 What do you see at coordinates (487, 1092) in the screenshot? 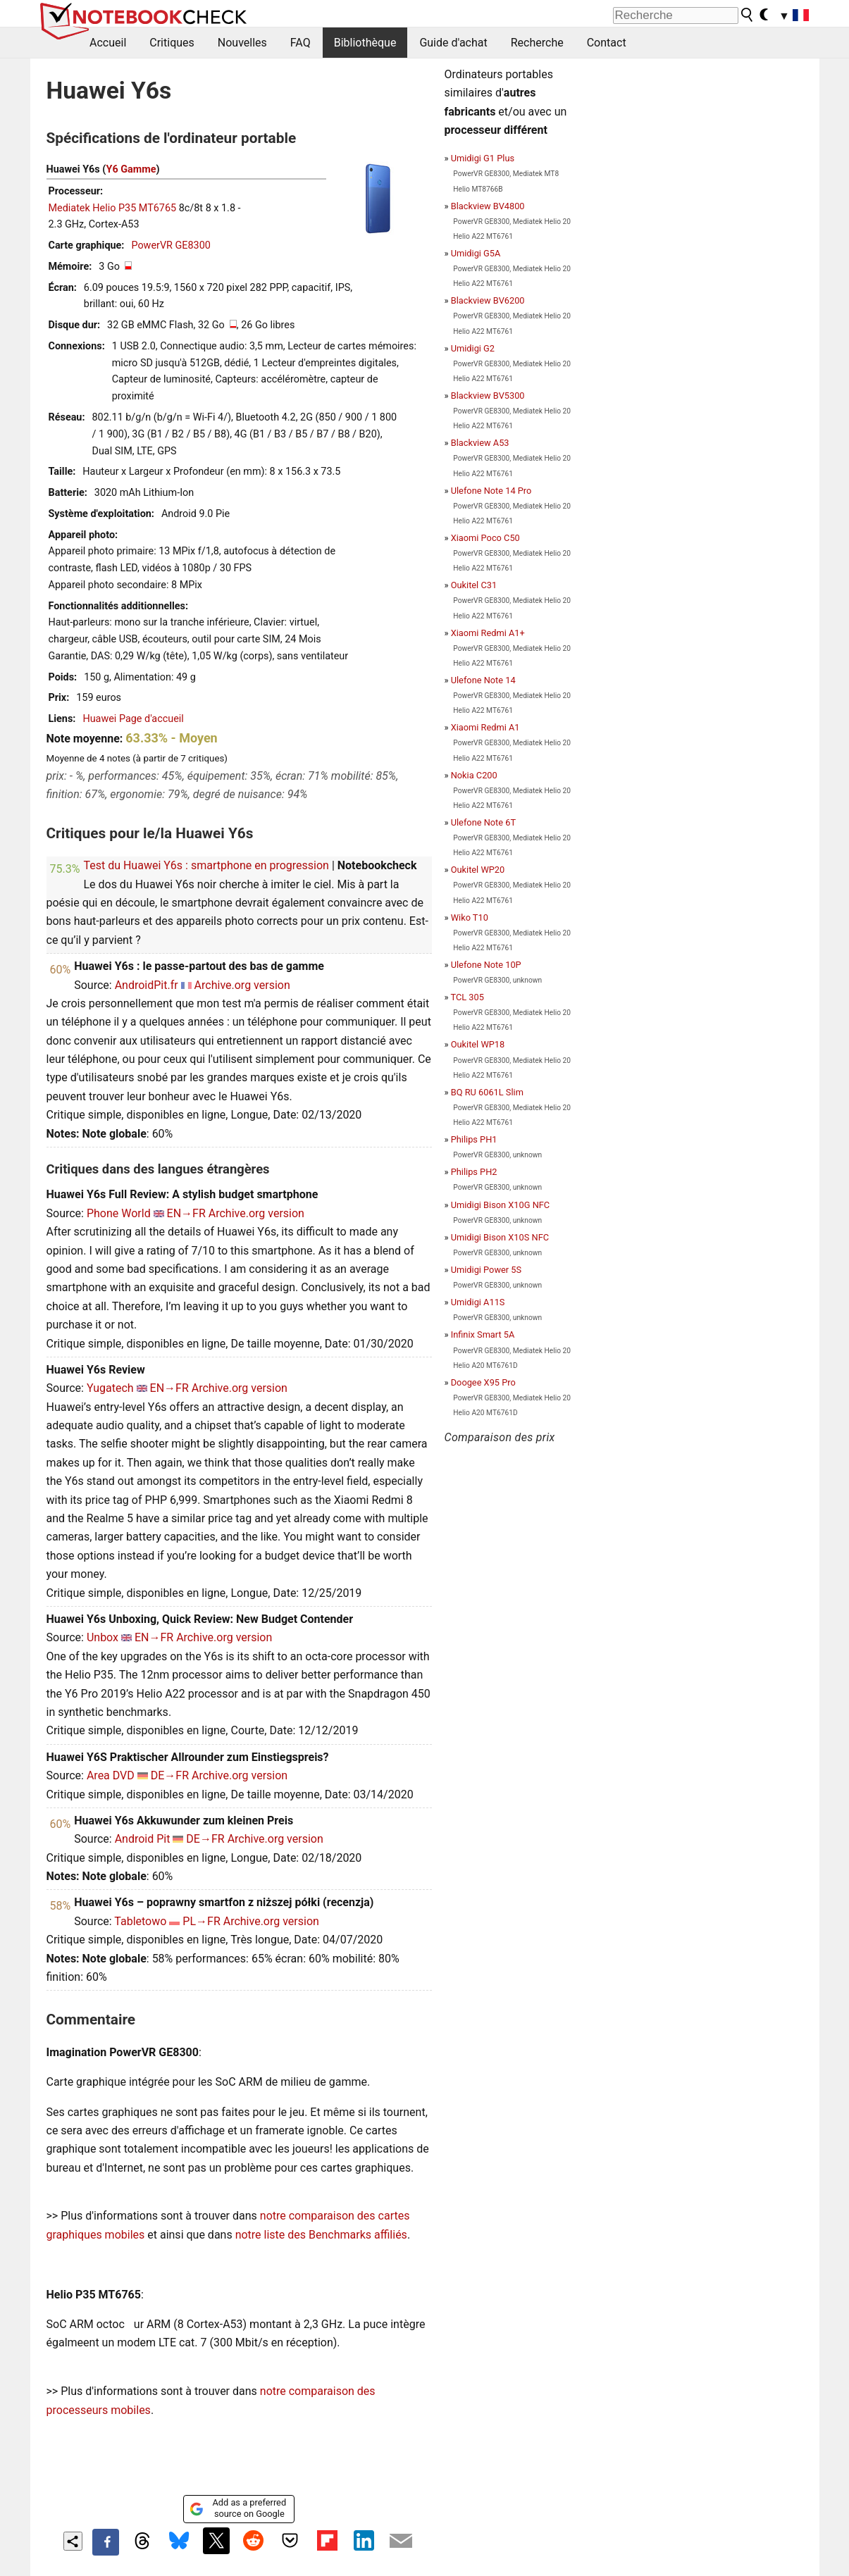
I see `BQ RU 6061L Slim` at bounding box center [487, 1092].